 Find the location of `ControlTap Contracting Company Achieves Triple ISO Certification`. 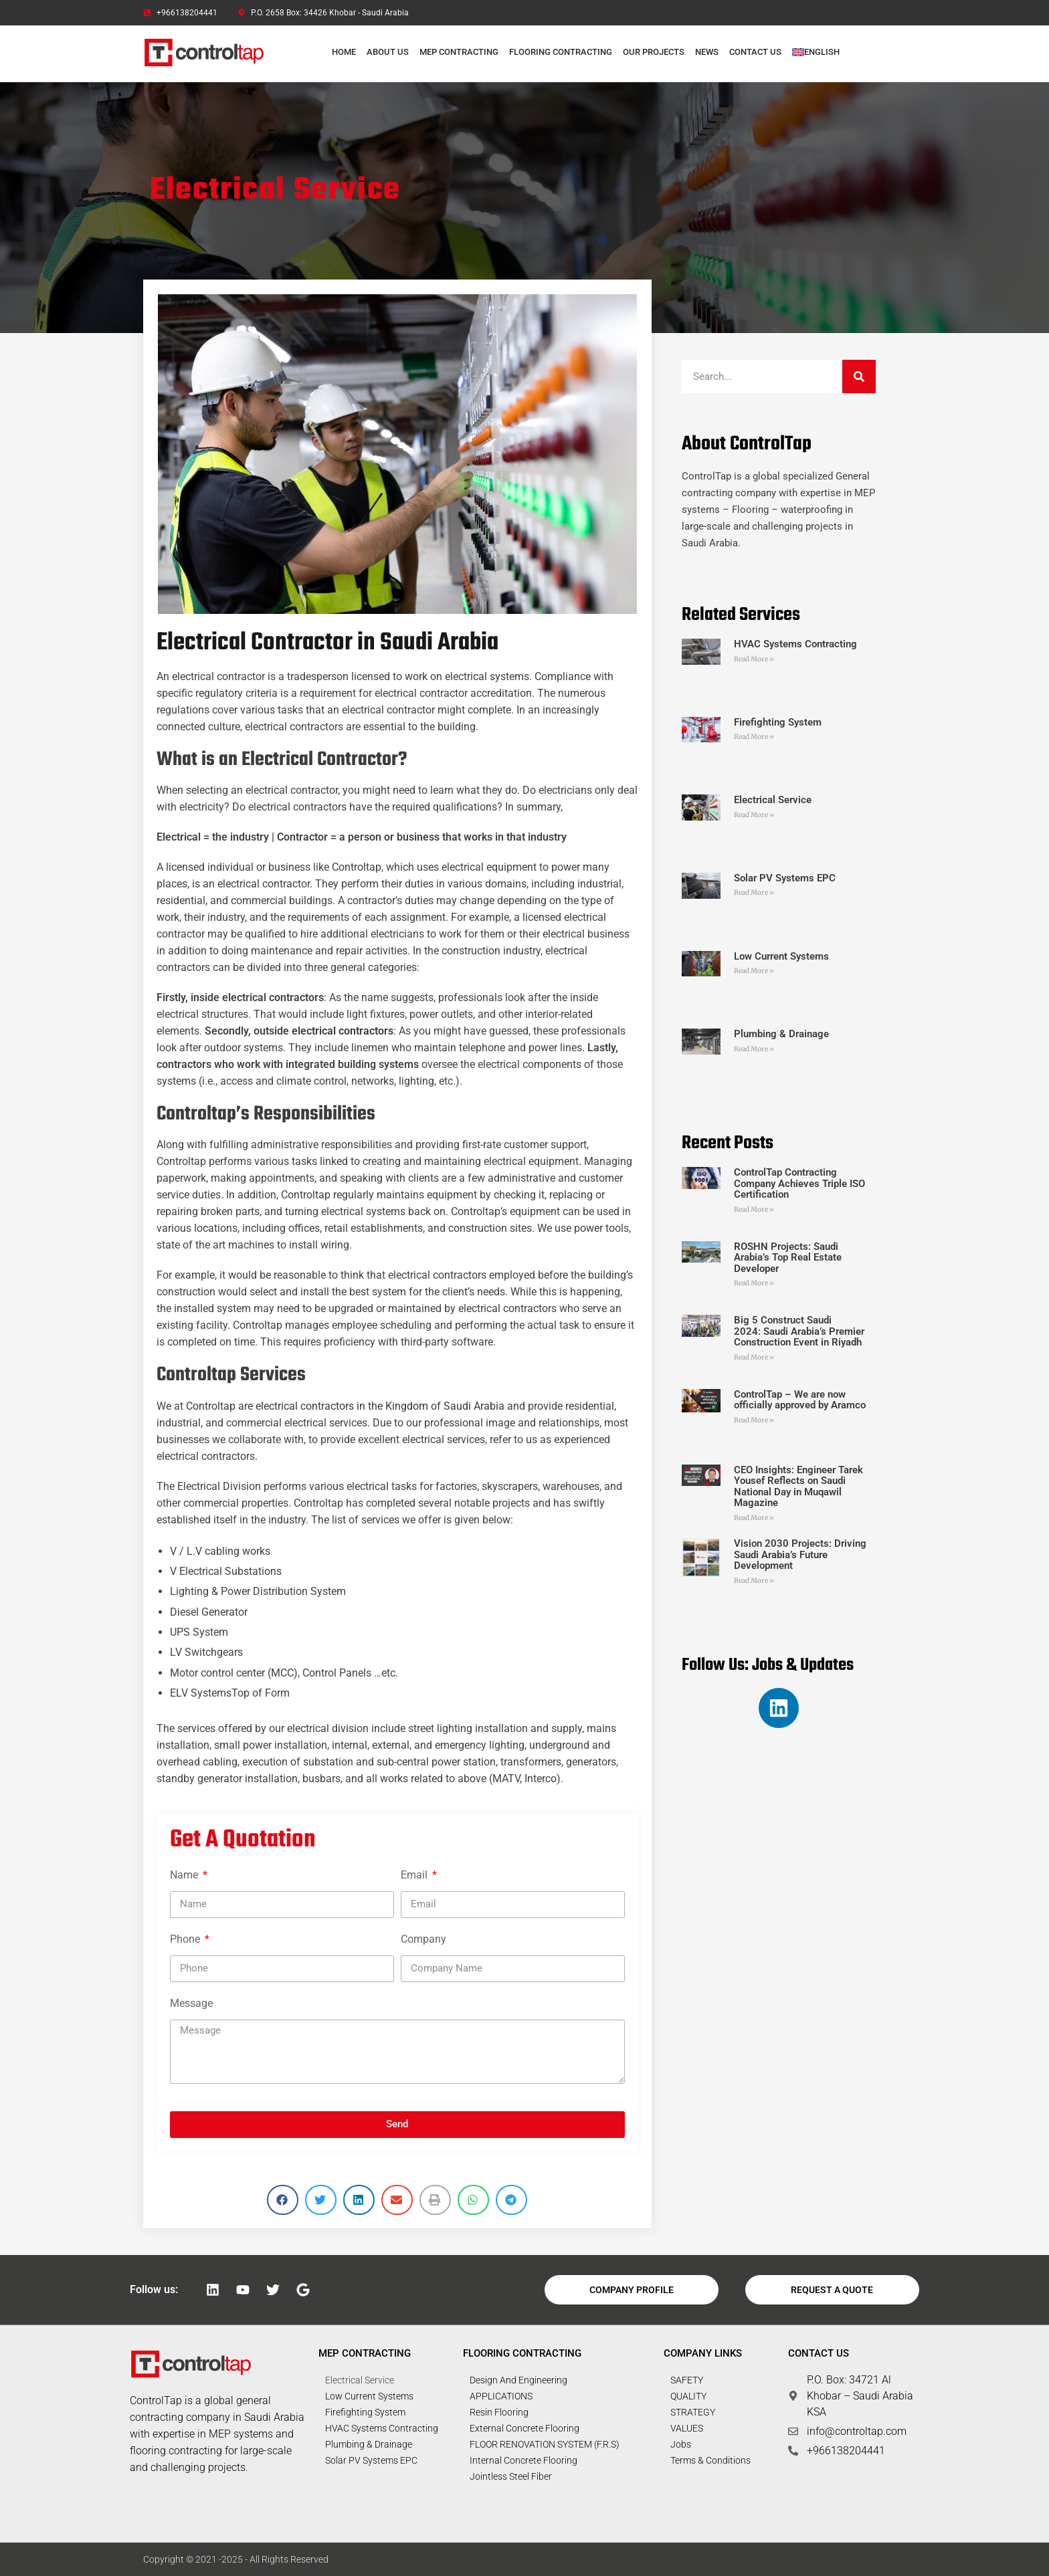

ControlTap Contracting Company Achieves Triple ISO Certification is located at coordinates (799, 1183).